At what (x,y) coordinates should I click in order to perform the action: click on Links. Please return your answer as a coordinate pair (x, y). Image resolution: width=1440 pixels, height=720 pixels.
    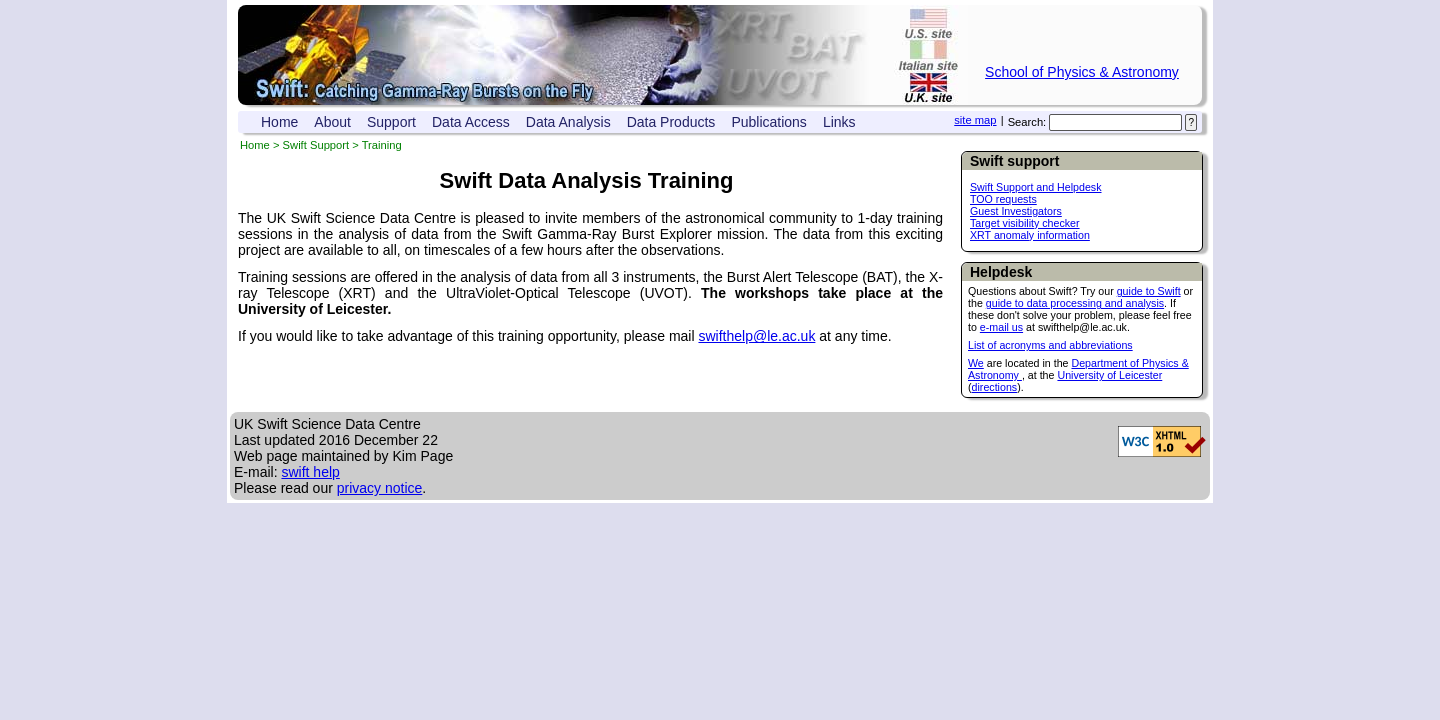
    Looking at the image, I should click on (839, 122).